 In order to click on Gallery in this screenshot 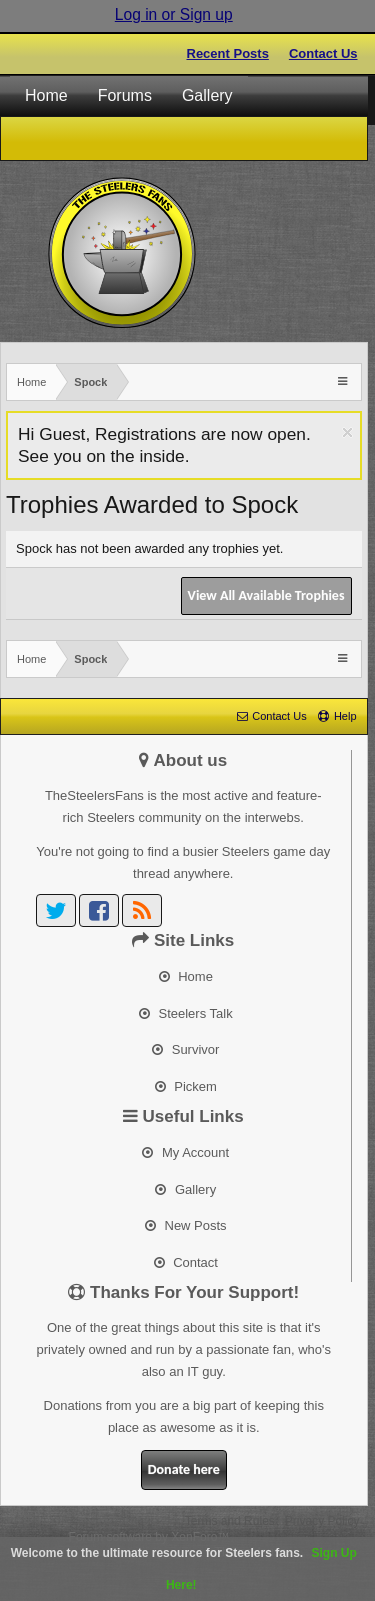, I will do `click(207, 95)`.